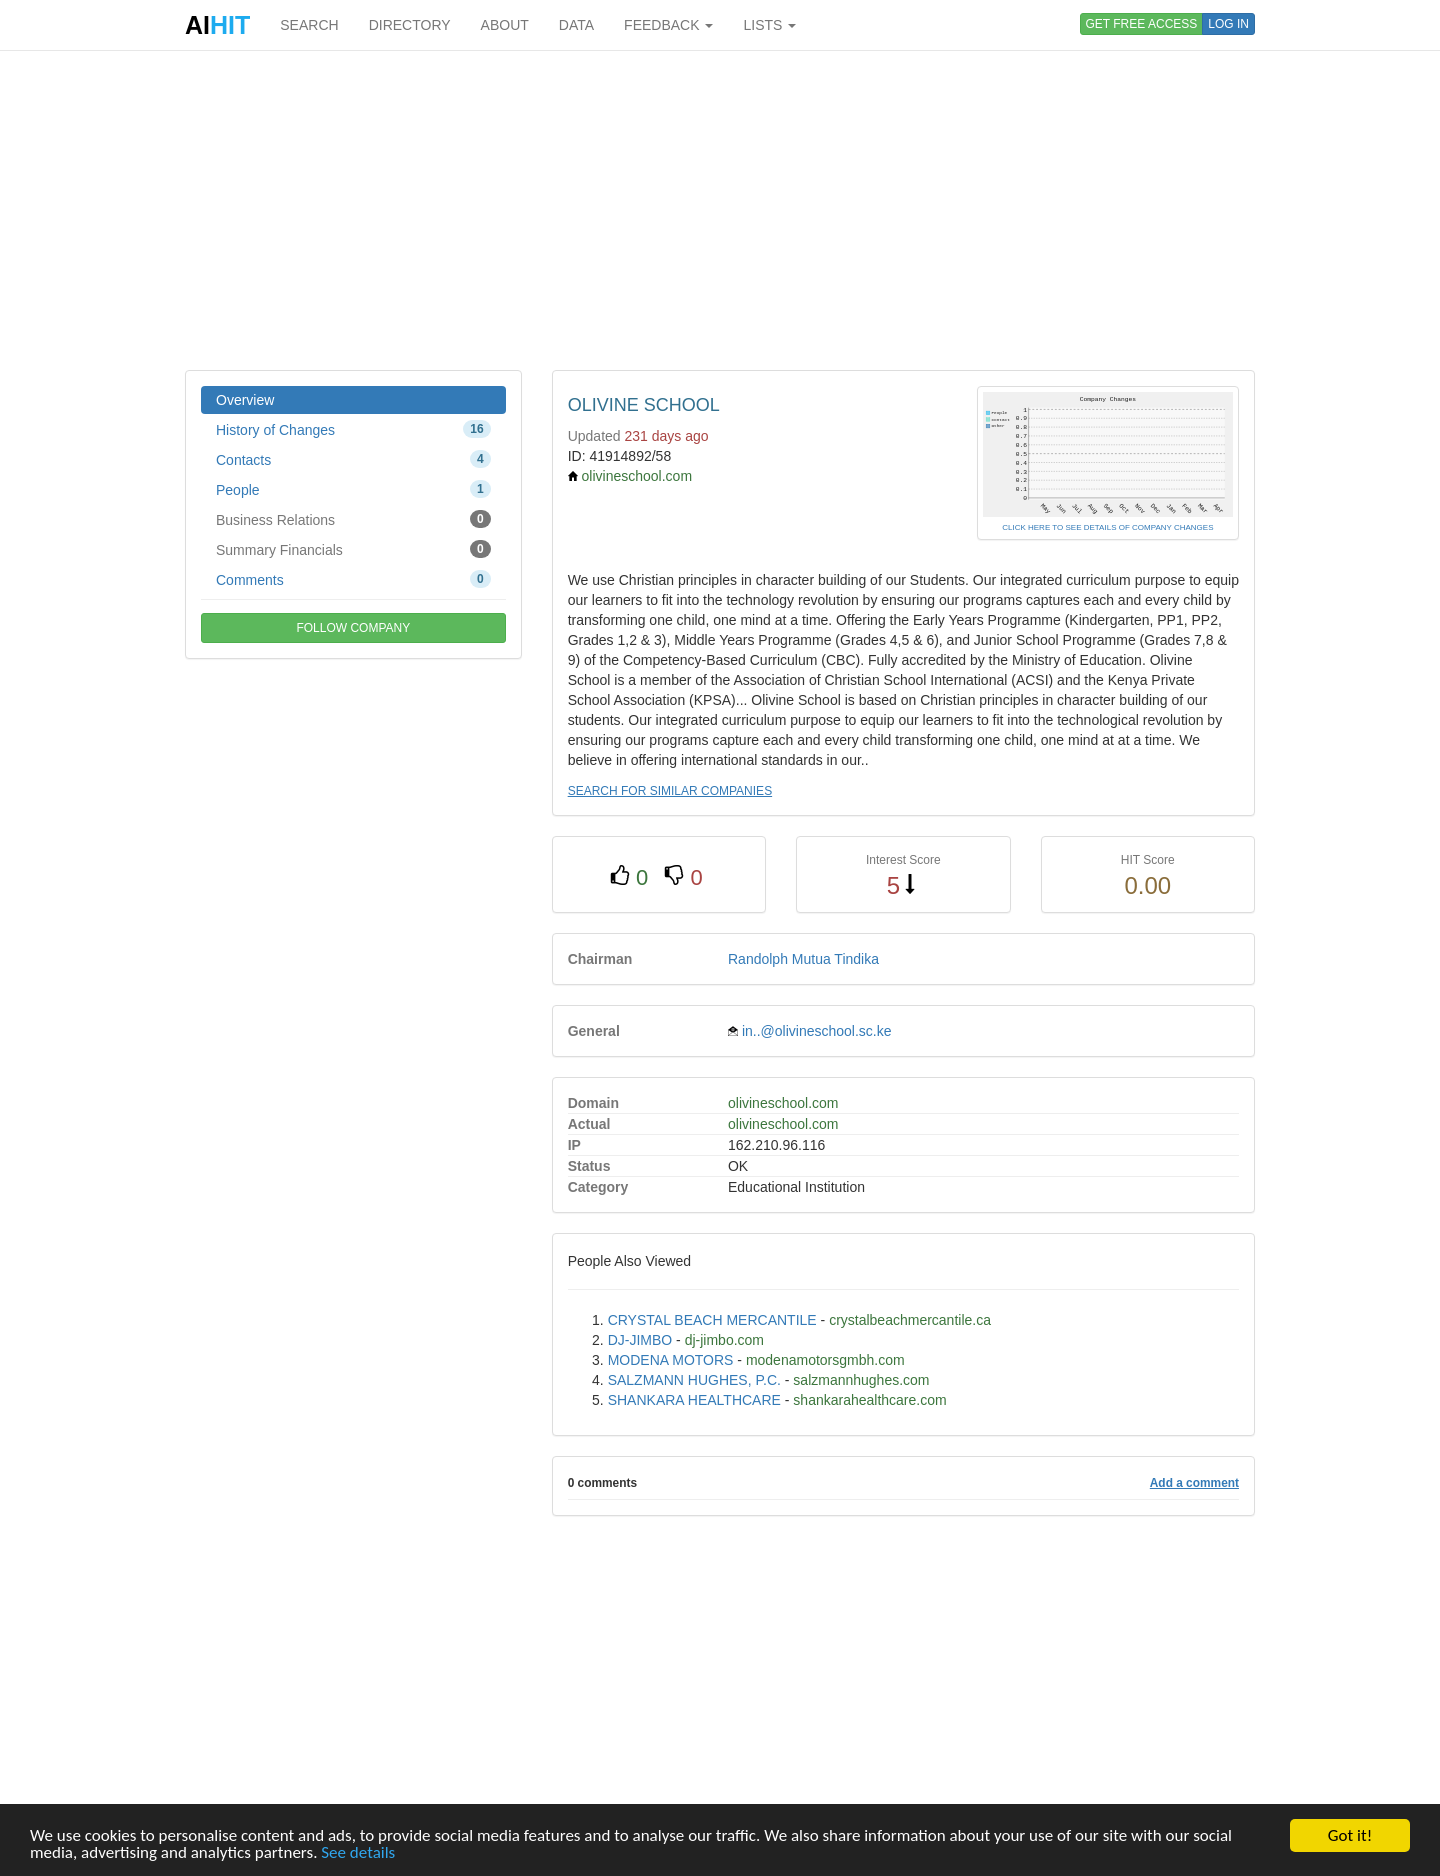  Describe the element at coordinates (410, 25) in the screenshot. I see `DIRECTORY` at that location.